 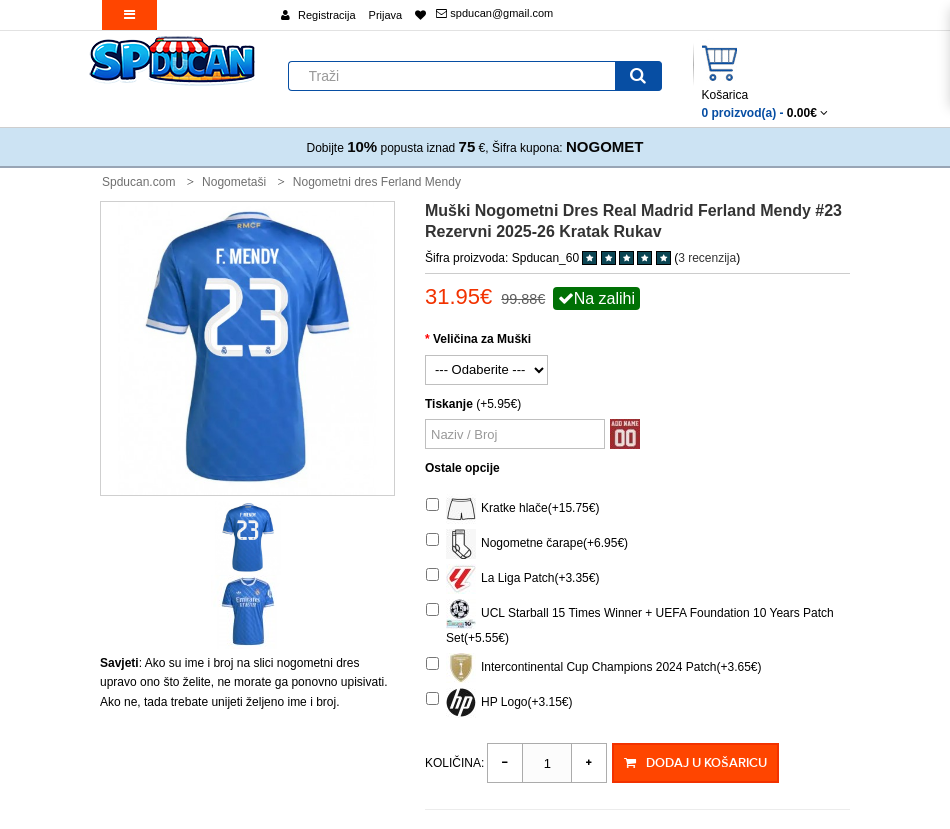 What do you see at coordinates (449, 404) in the screenshot?
I see `Tiskanje` at bounding box center [449, 404].